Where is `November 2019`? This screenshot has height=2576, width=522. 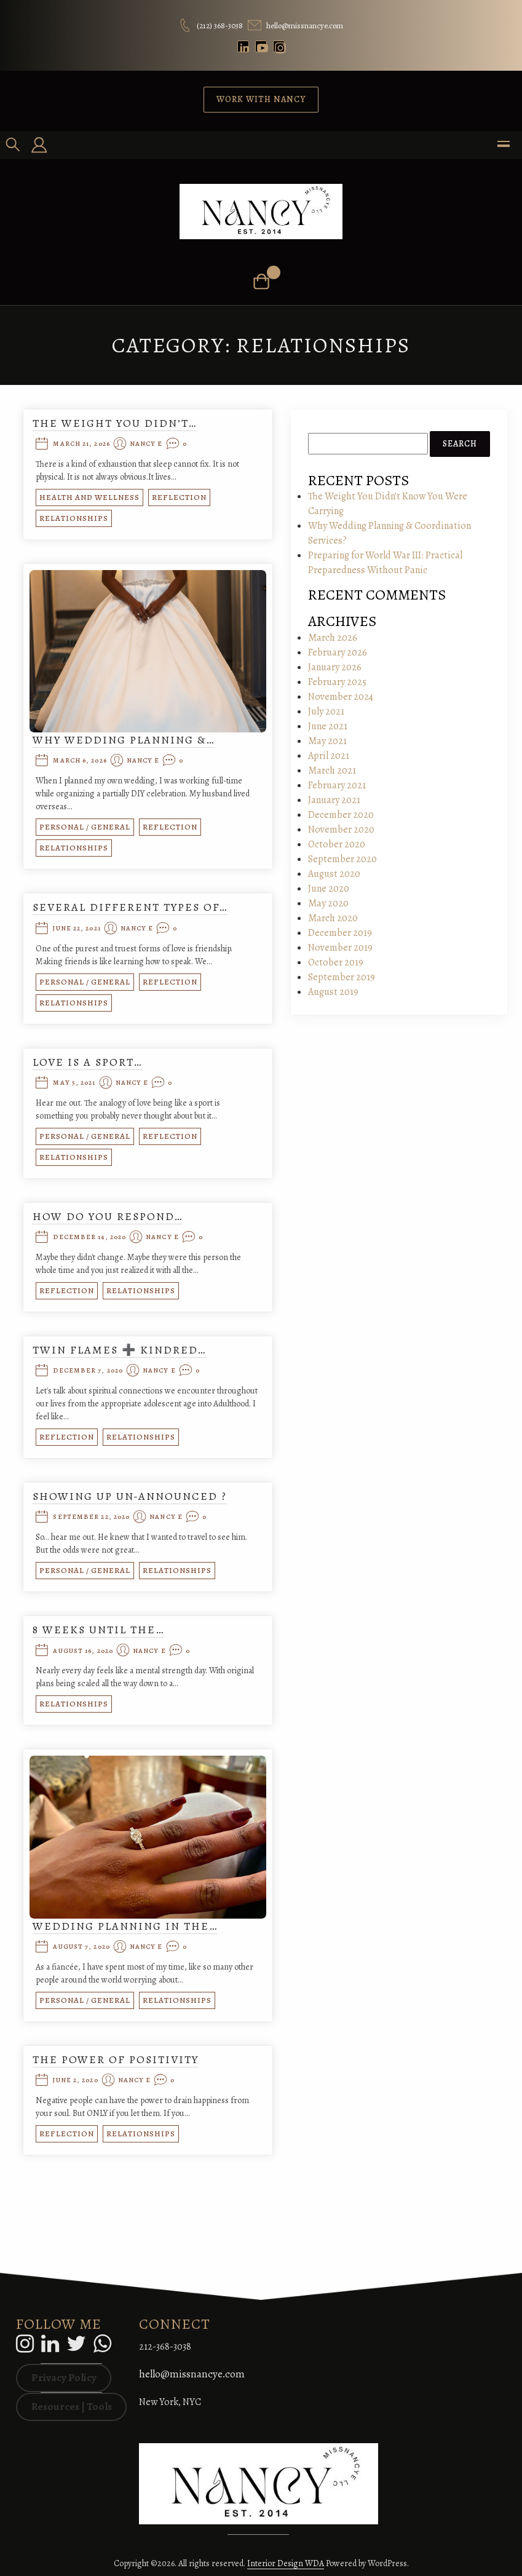
November 2019 is located at coordinates (340, 947).